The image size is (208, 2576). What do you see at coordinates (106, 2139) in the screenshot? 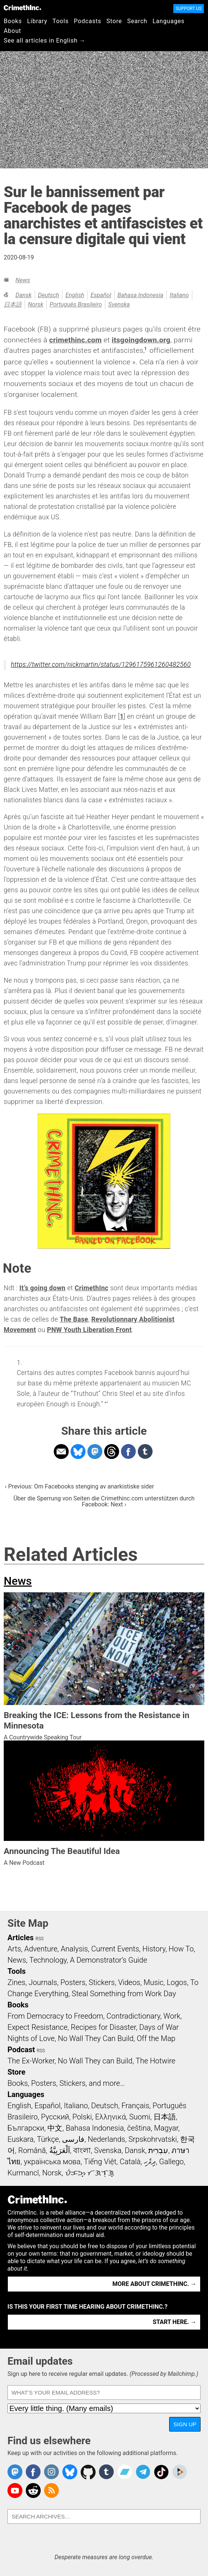
I see `Nederlands` at bounding box center [106, 2139].